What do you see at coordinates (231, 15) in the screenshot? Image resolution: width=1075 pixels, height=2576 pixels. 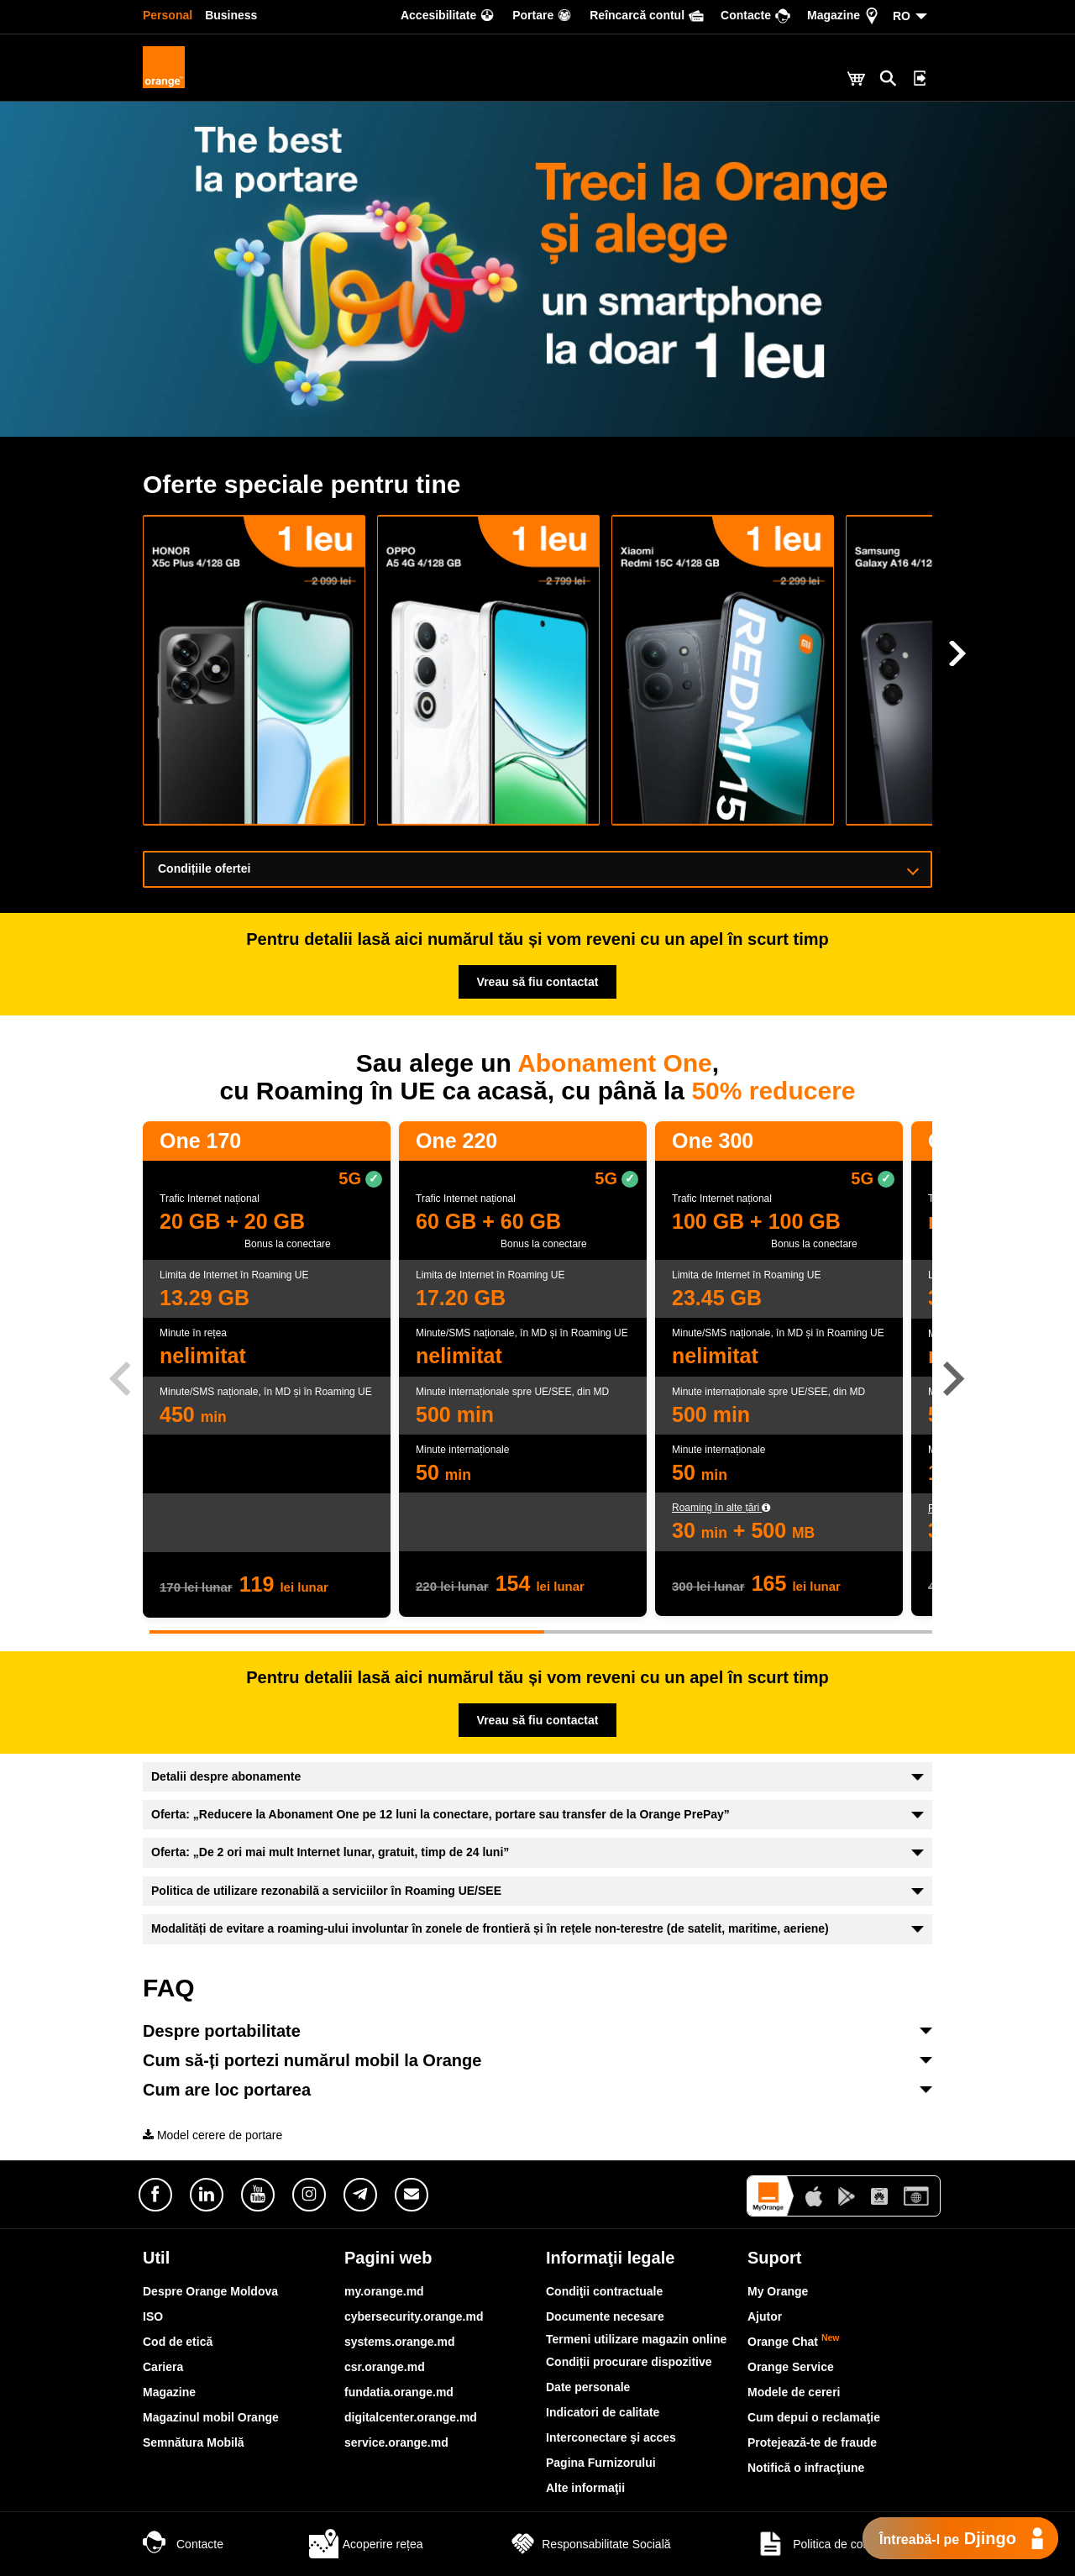 I see `Business` at bounding box center [231, 15].